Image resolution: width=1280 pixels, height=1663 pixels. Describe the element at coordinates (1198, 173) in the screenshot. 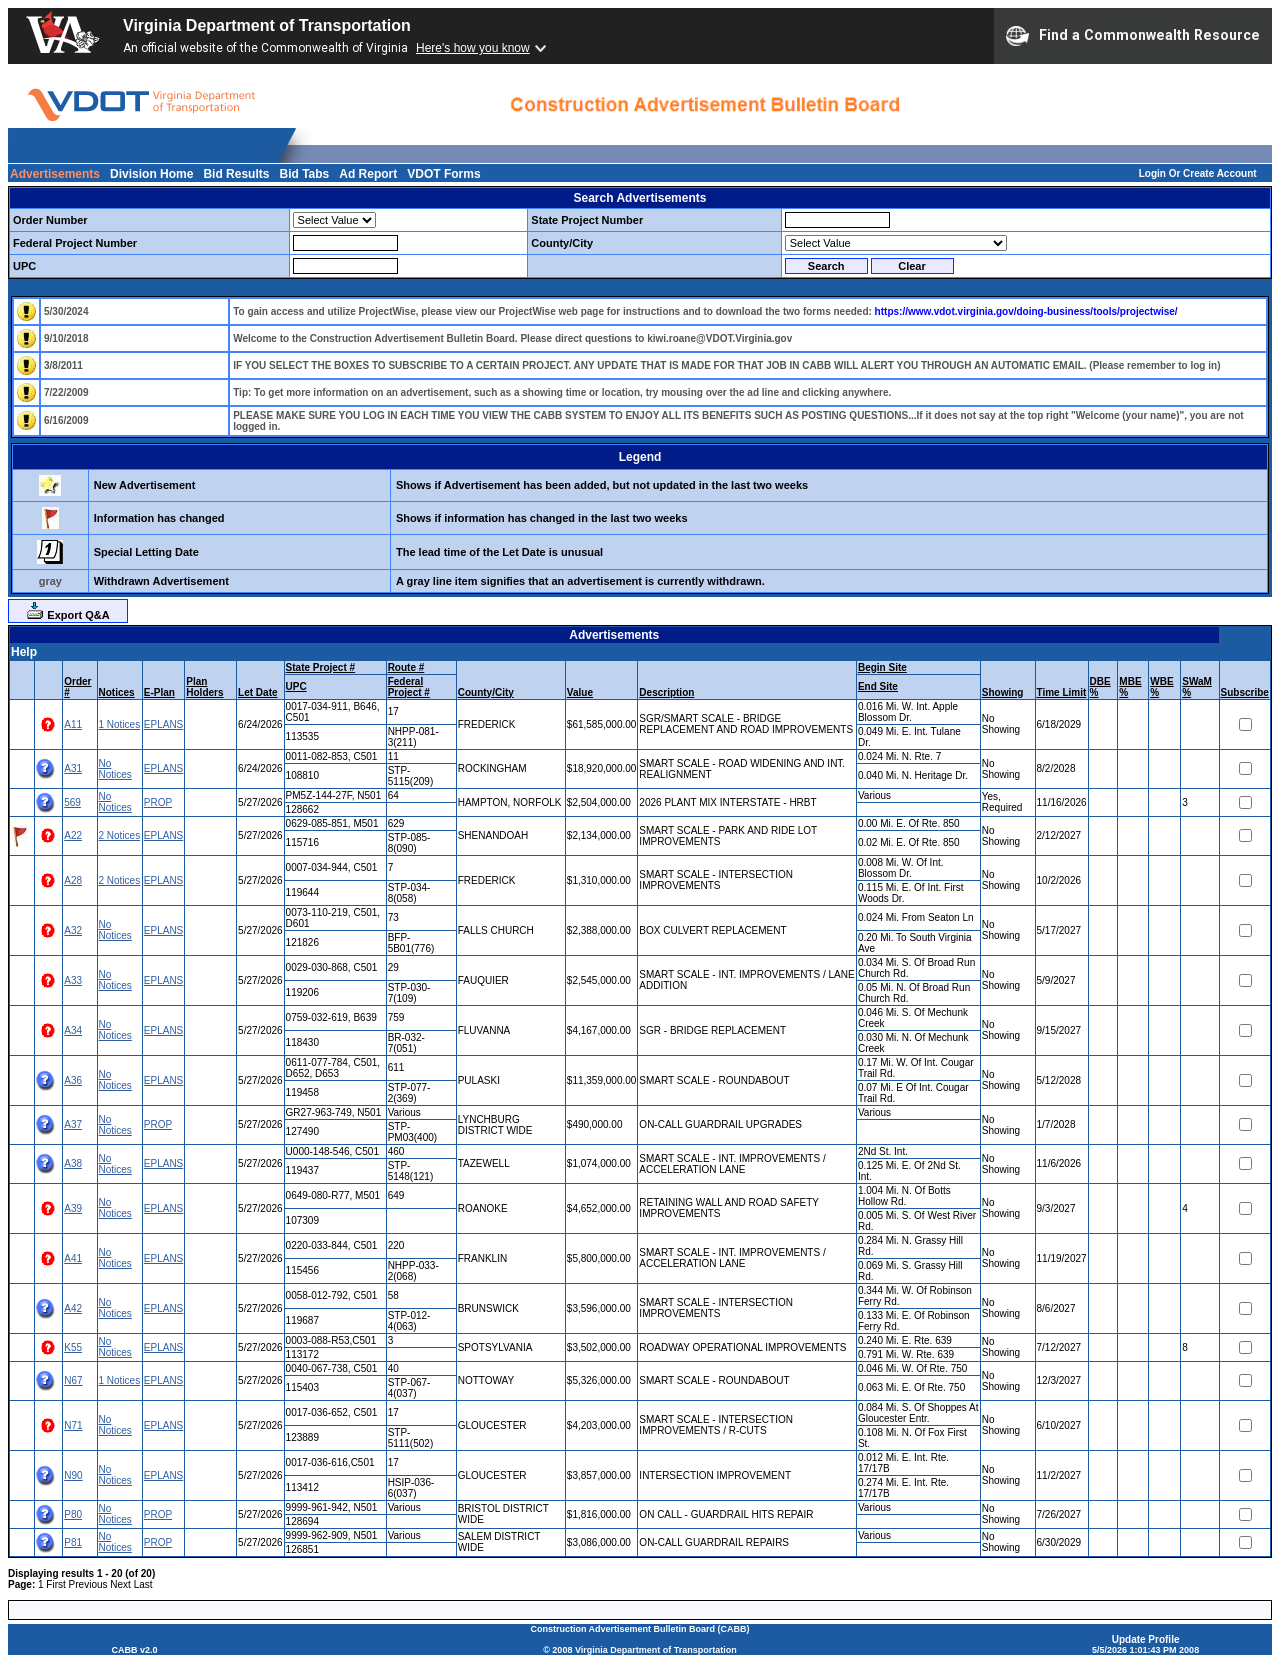

I see `Login Or Create Account` at that location.